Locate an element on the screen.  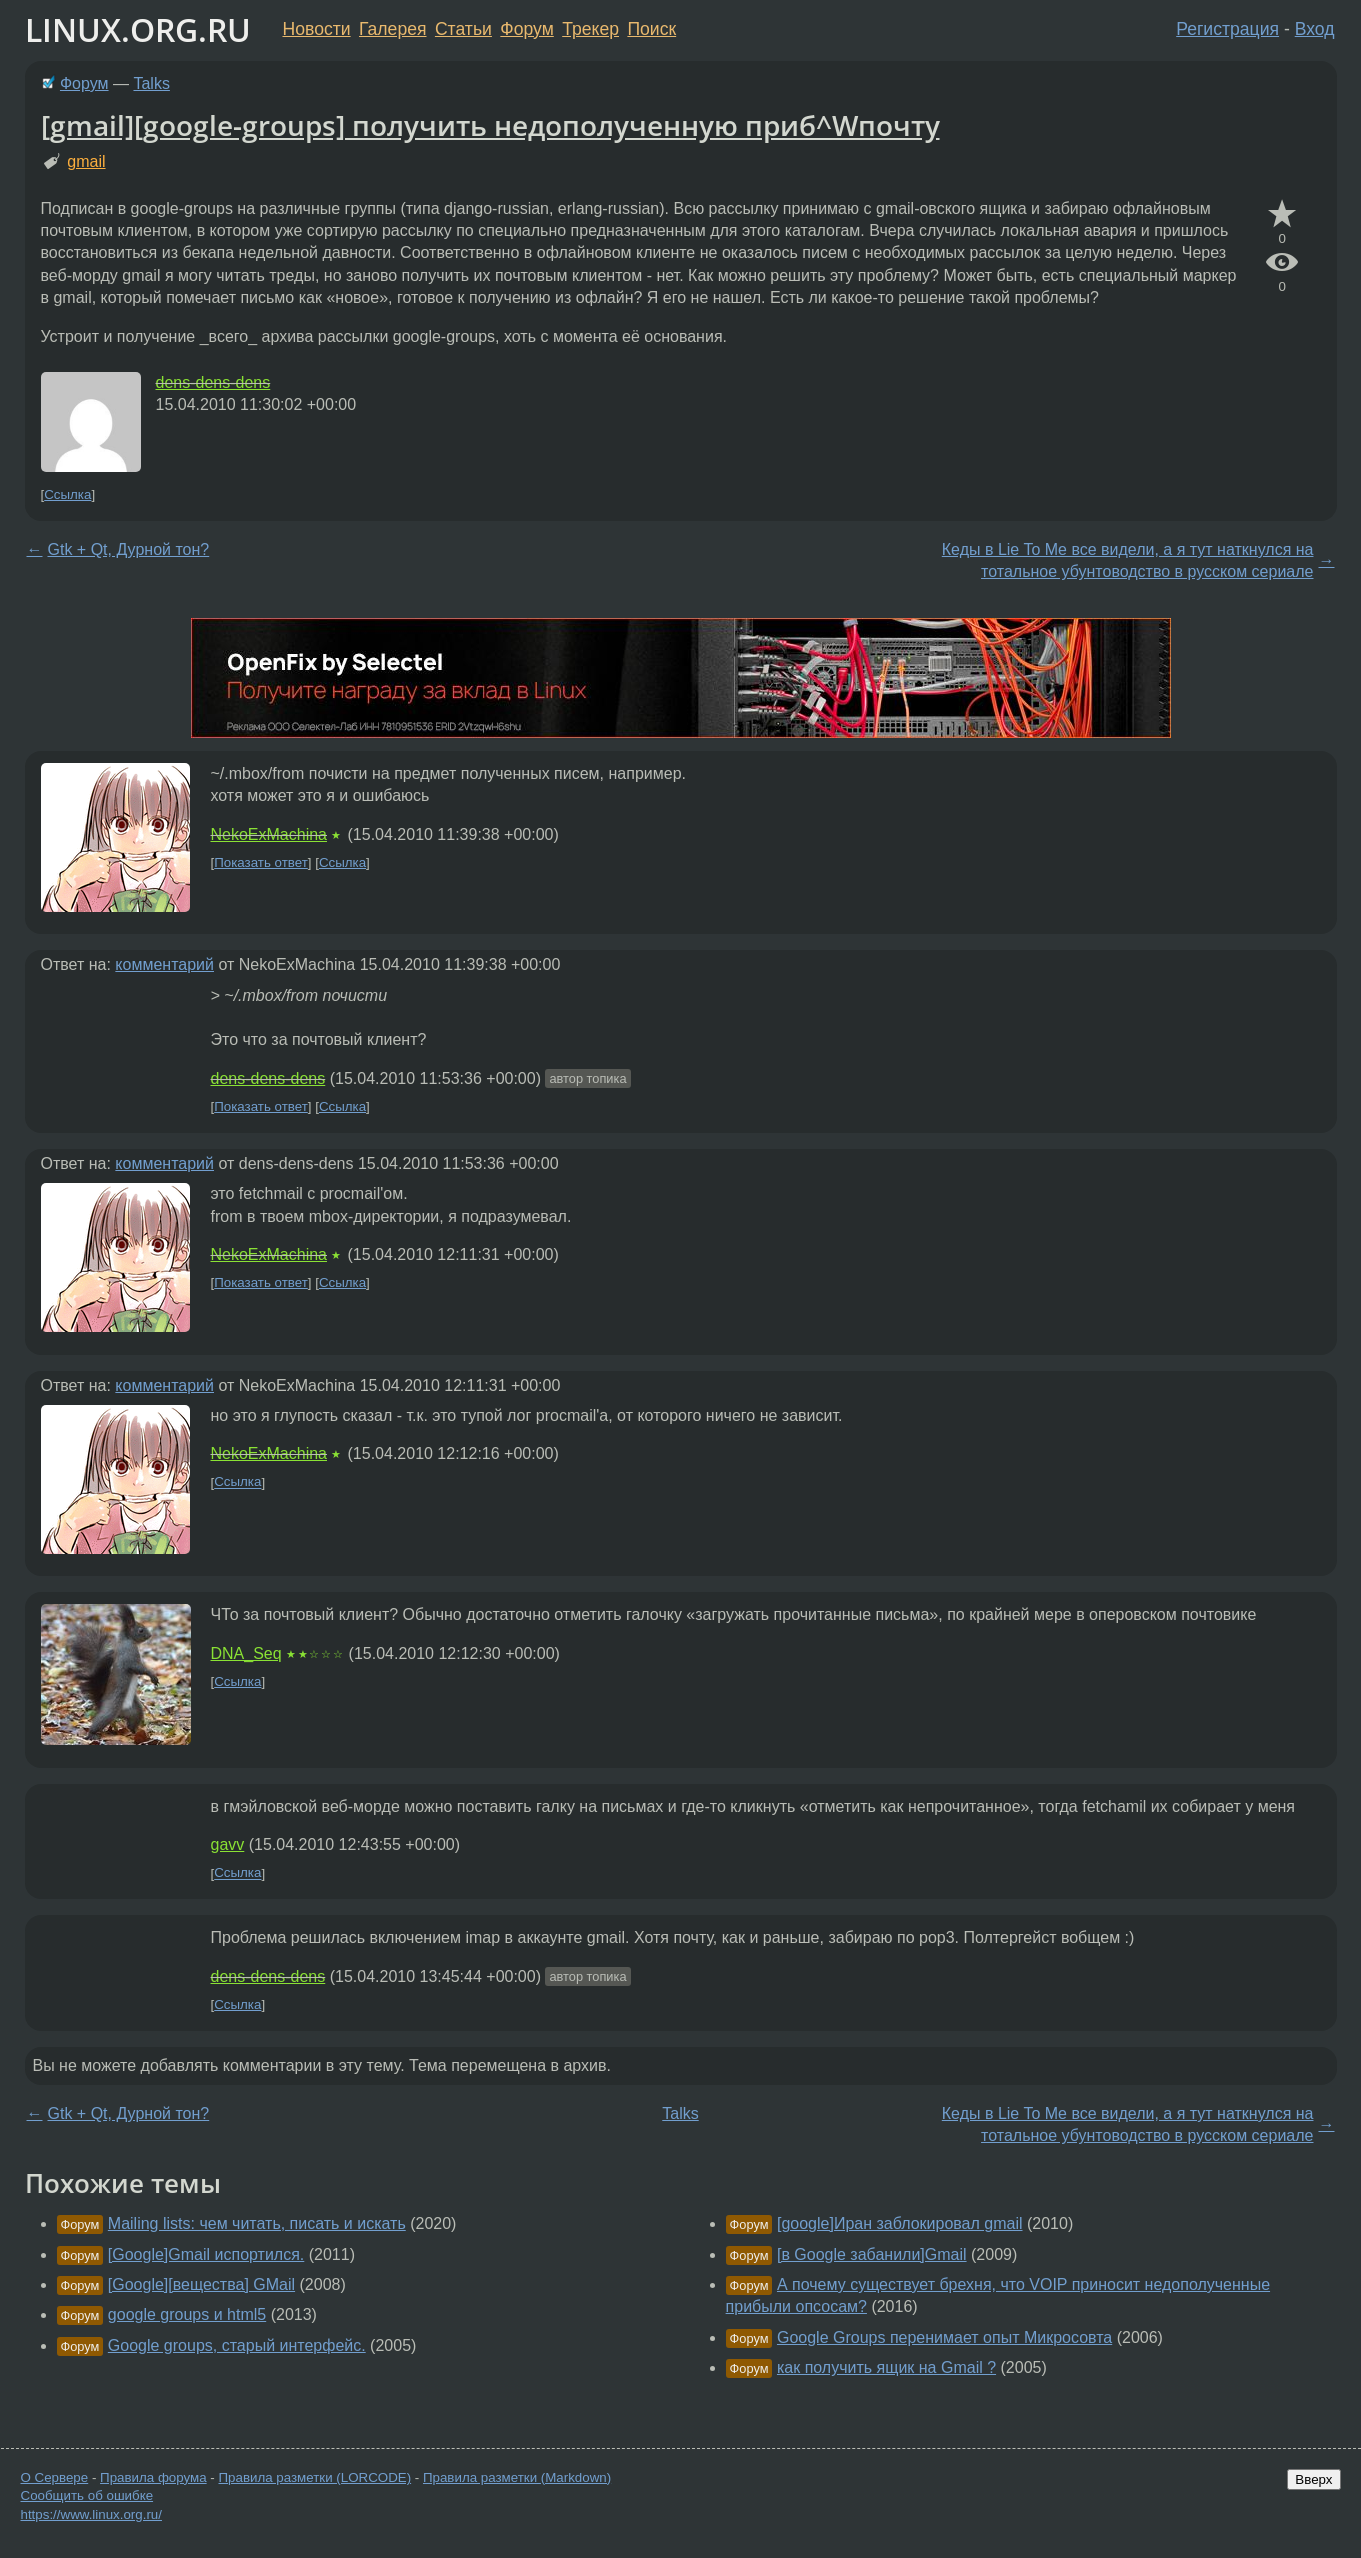
Правила разметки (LORCODE) is located at coordinates (314, 2477).